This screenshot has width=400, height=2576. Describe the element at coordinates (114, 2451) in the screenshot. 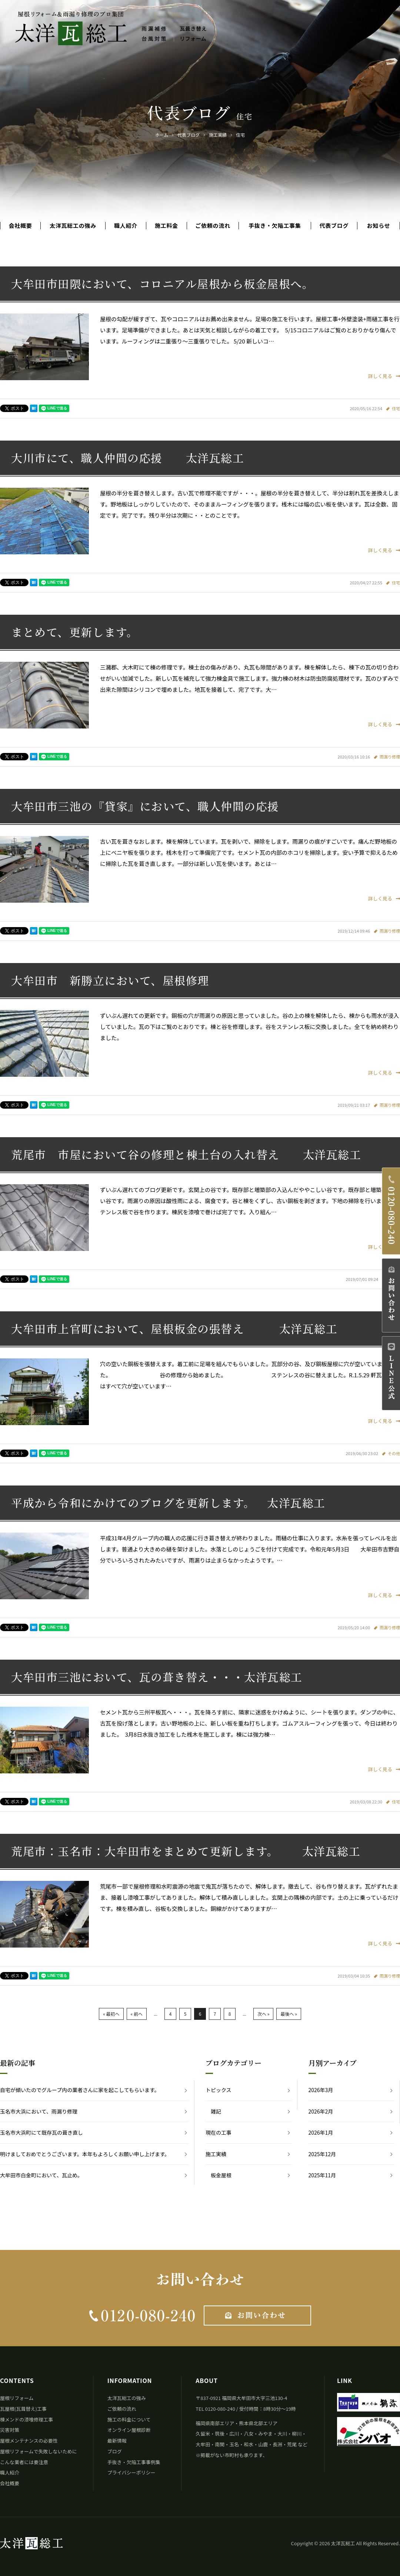

I see `ブログ` at that location.